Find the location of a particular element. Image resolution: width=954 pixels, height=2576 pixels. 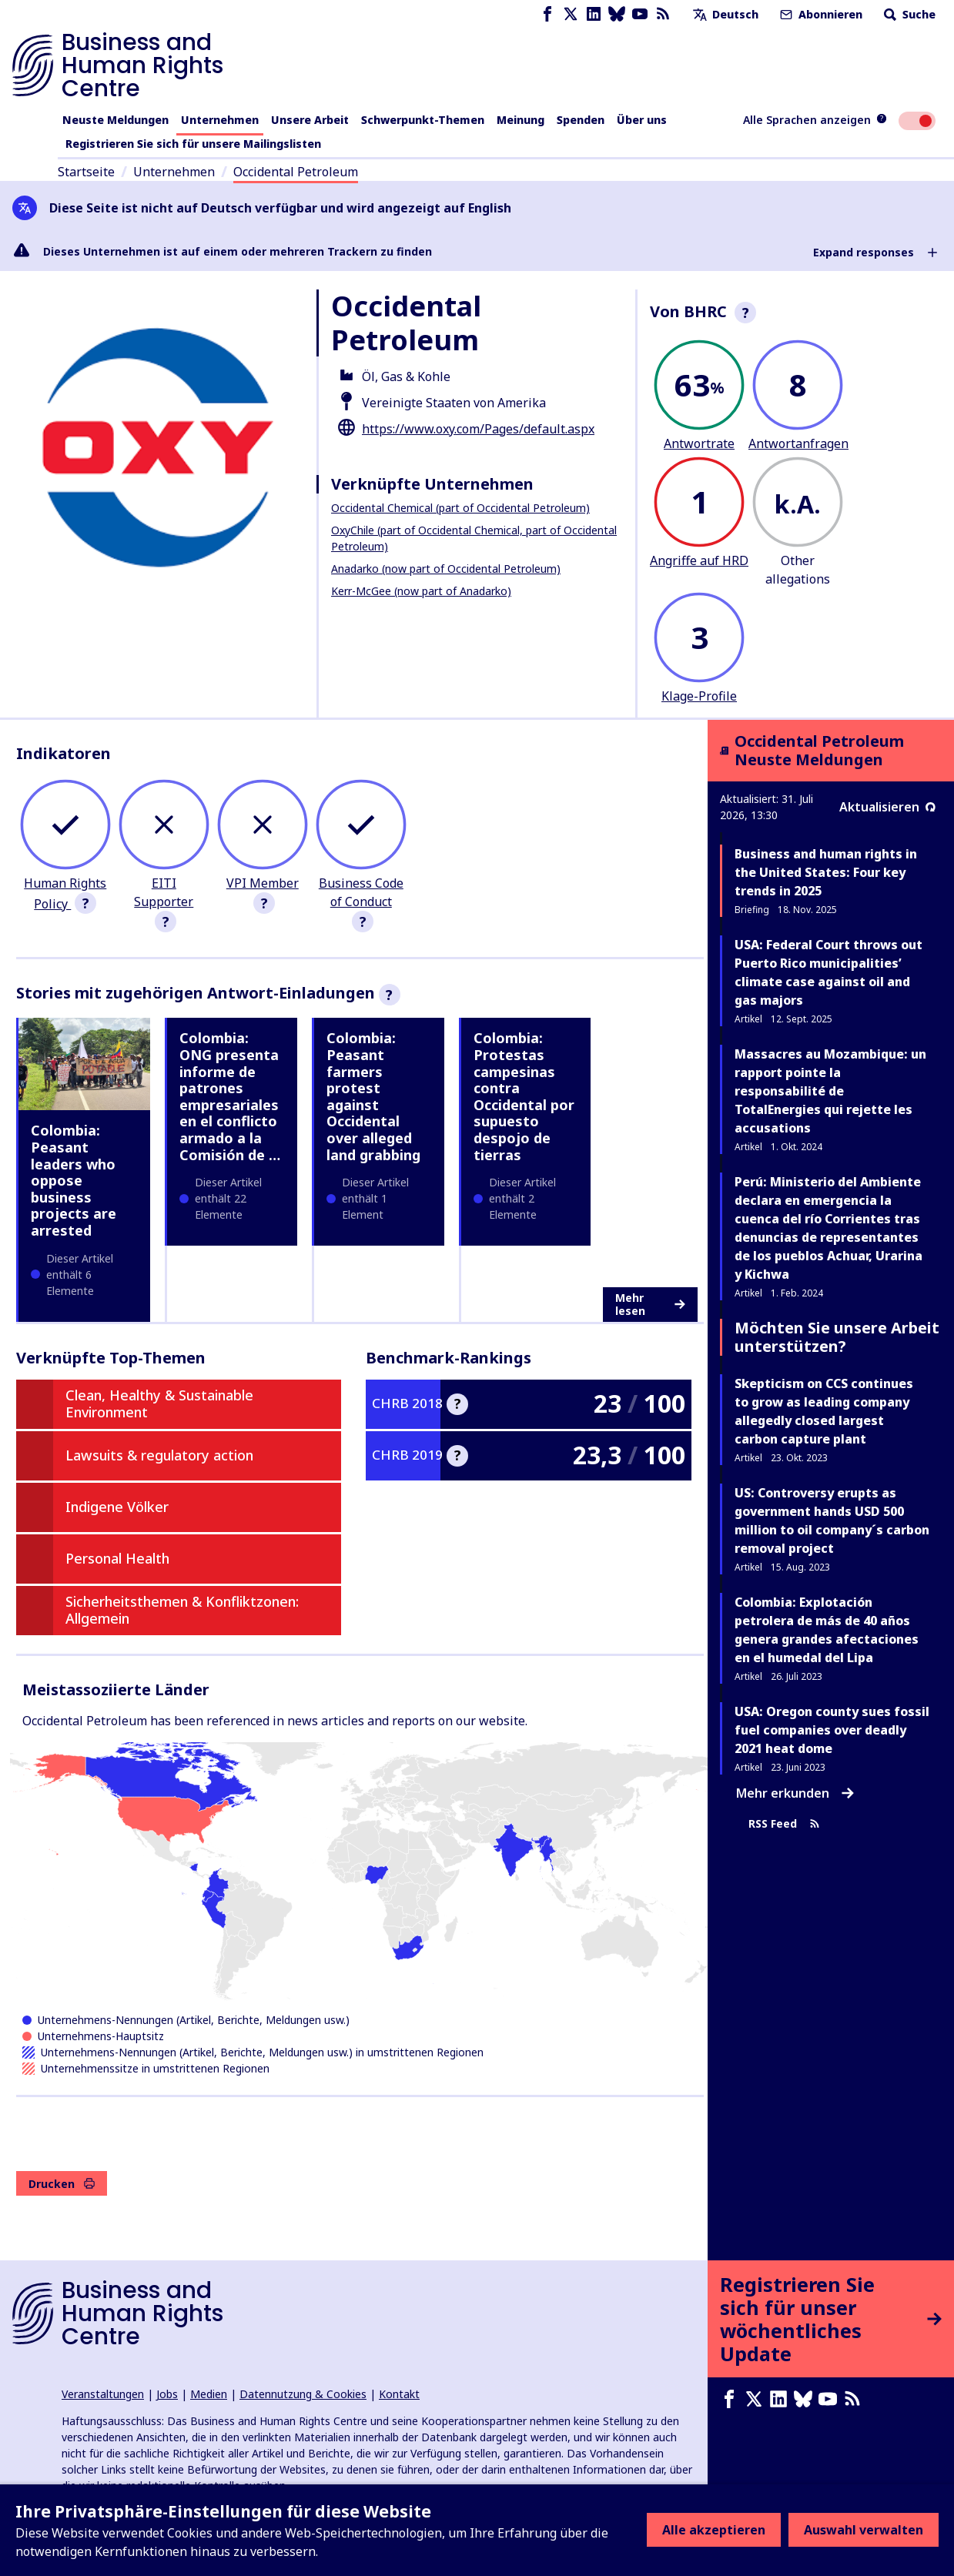

Sicherheitsthemen & Konfliktzonen: Allgemein is located at coordinates (182, 1610).